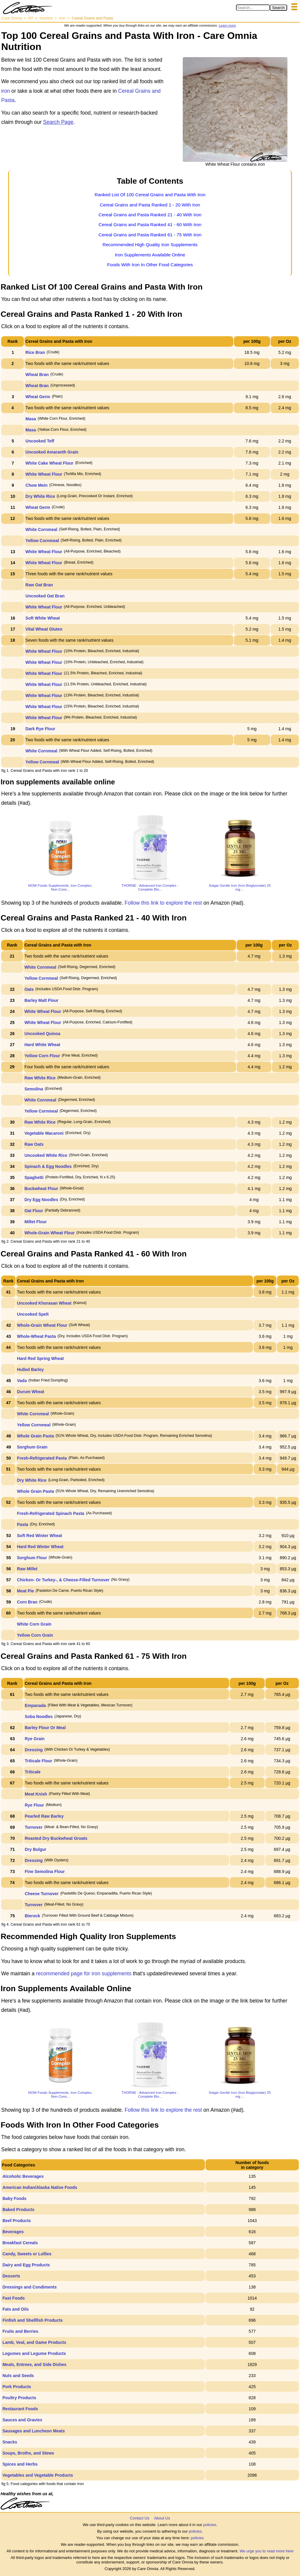 Image resolution: width=300 pixels, height=2576 pixels. I want to click on Uncooked White Rice, so click(46, 1155).